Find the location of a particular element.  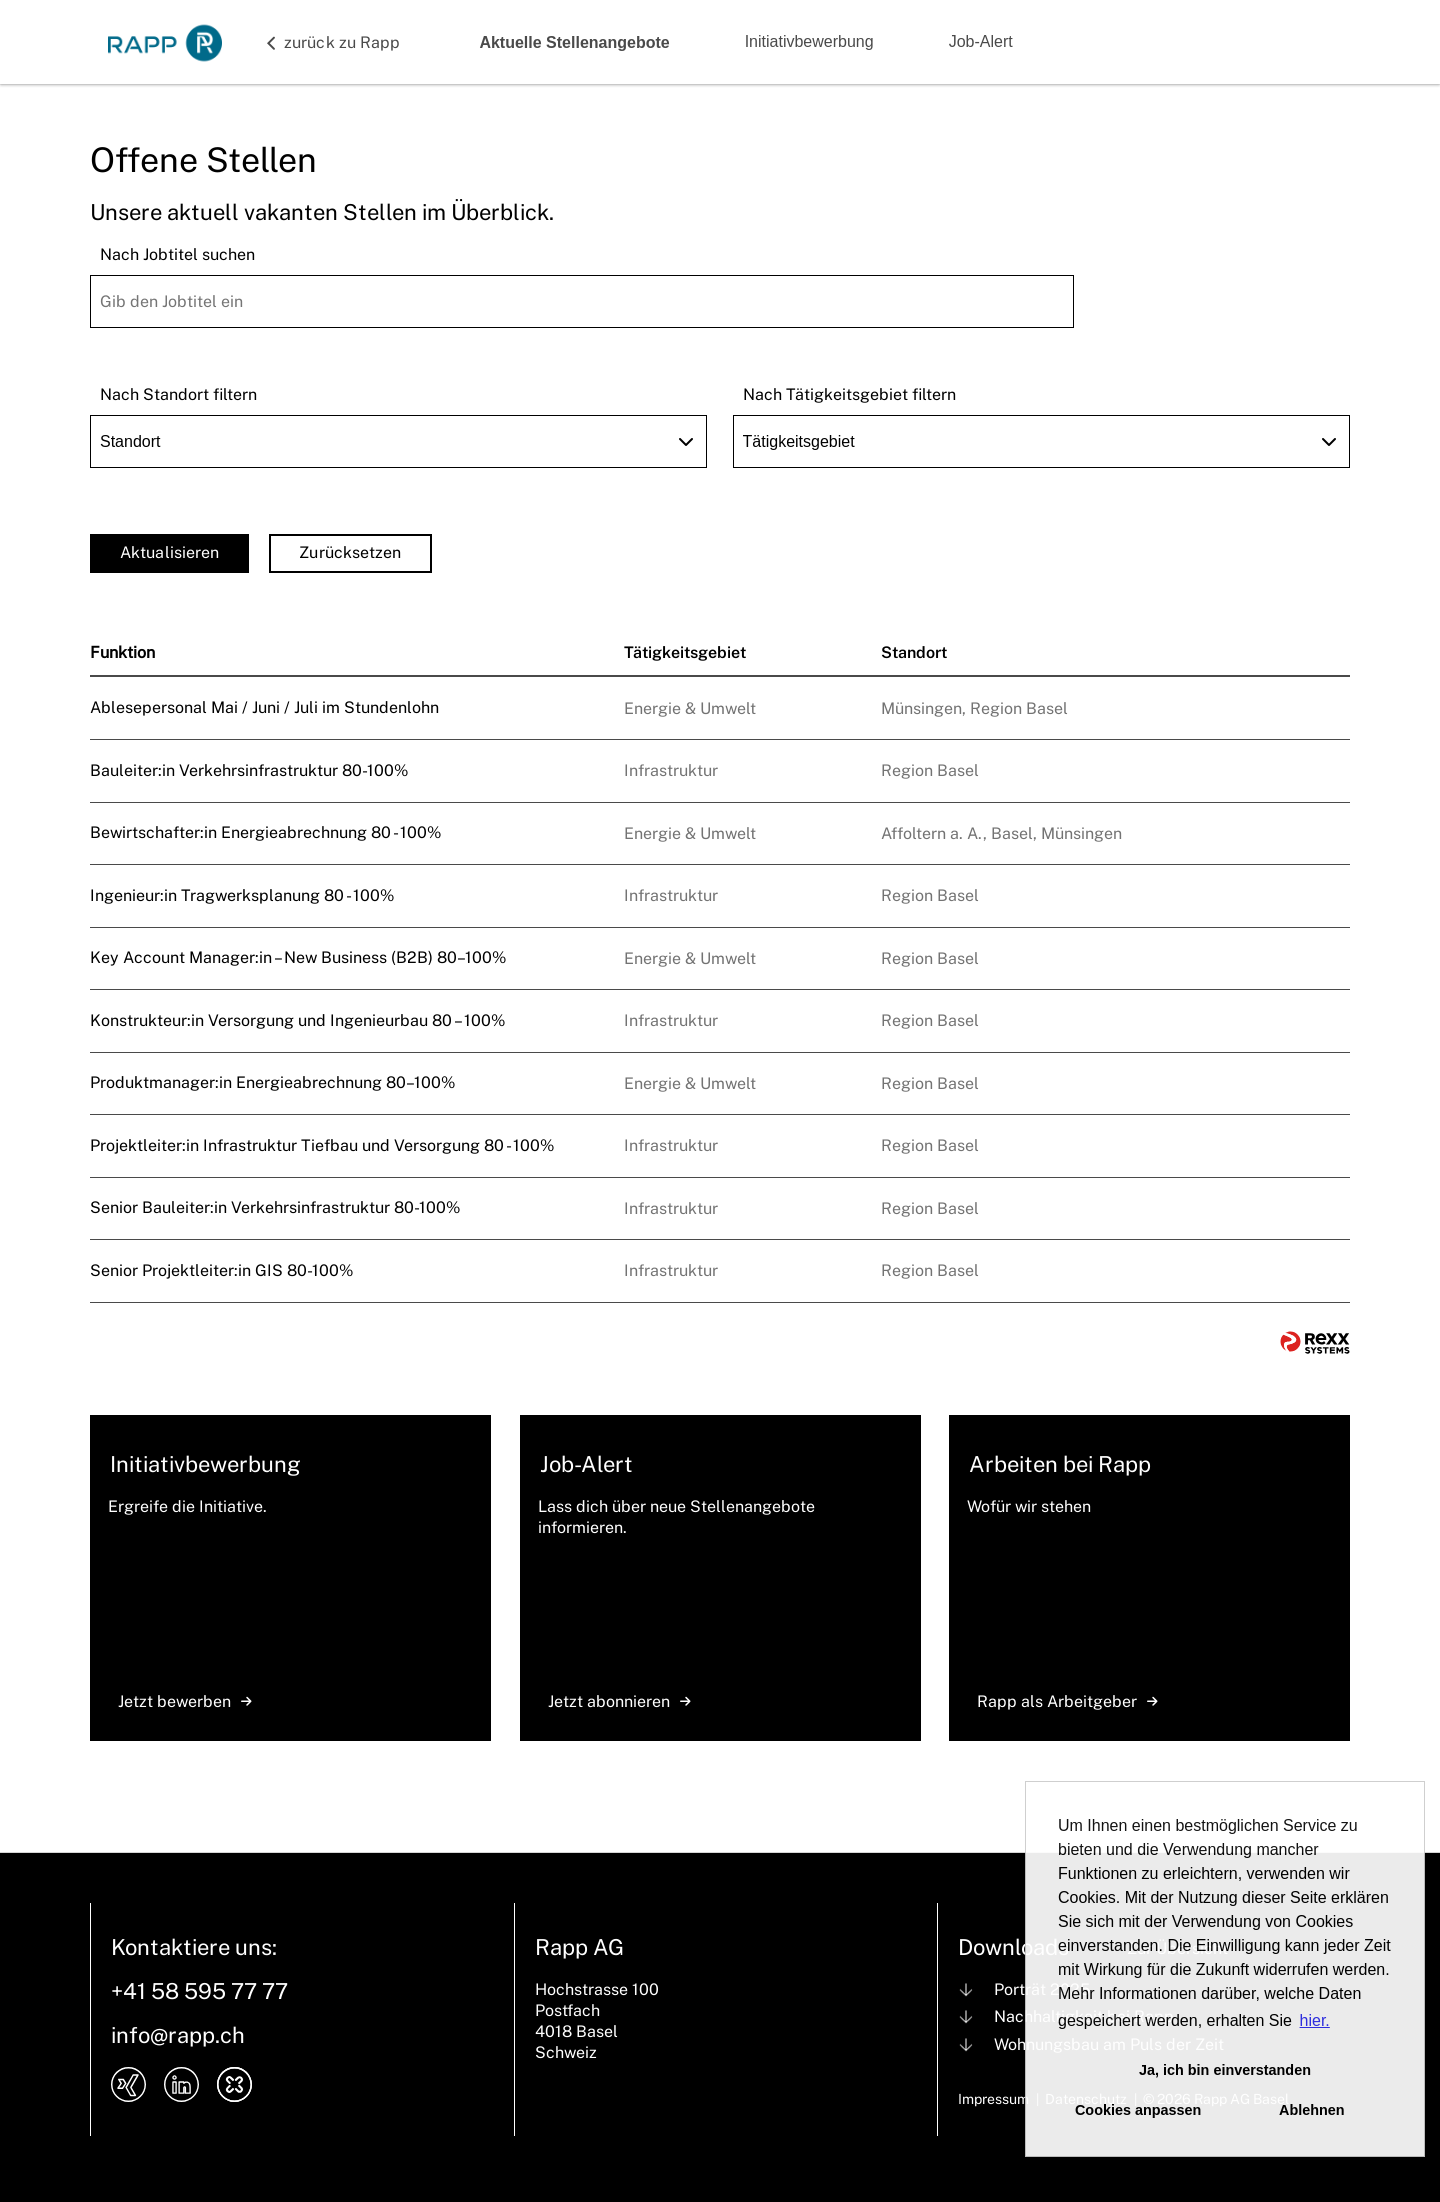

Senior Projektleiter:in GIS 80-100% is located at coordinates (221, 1270).